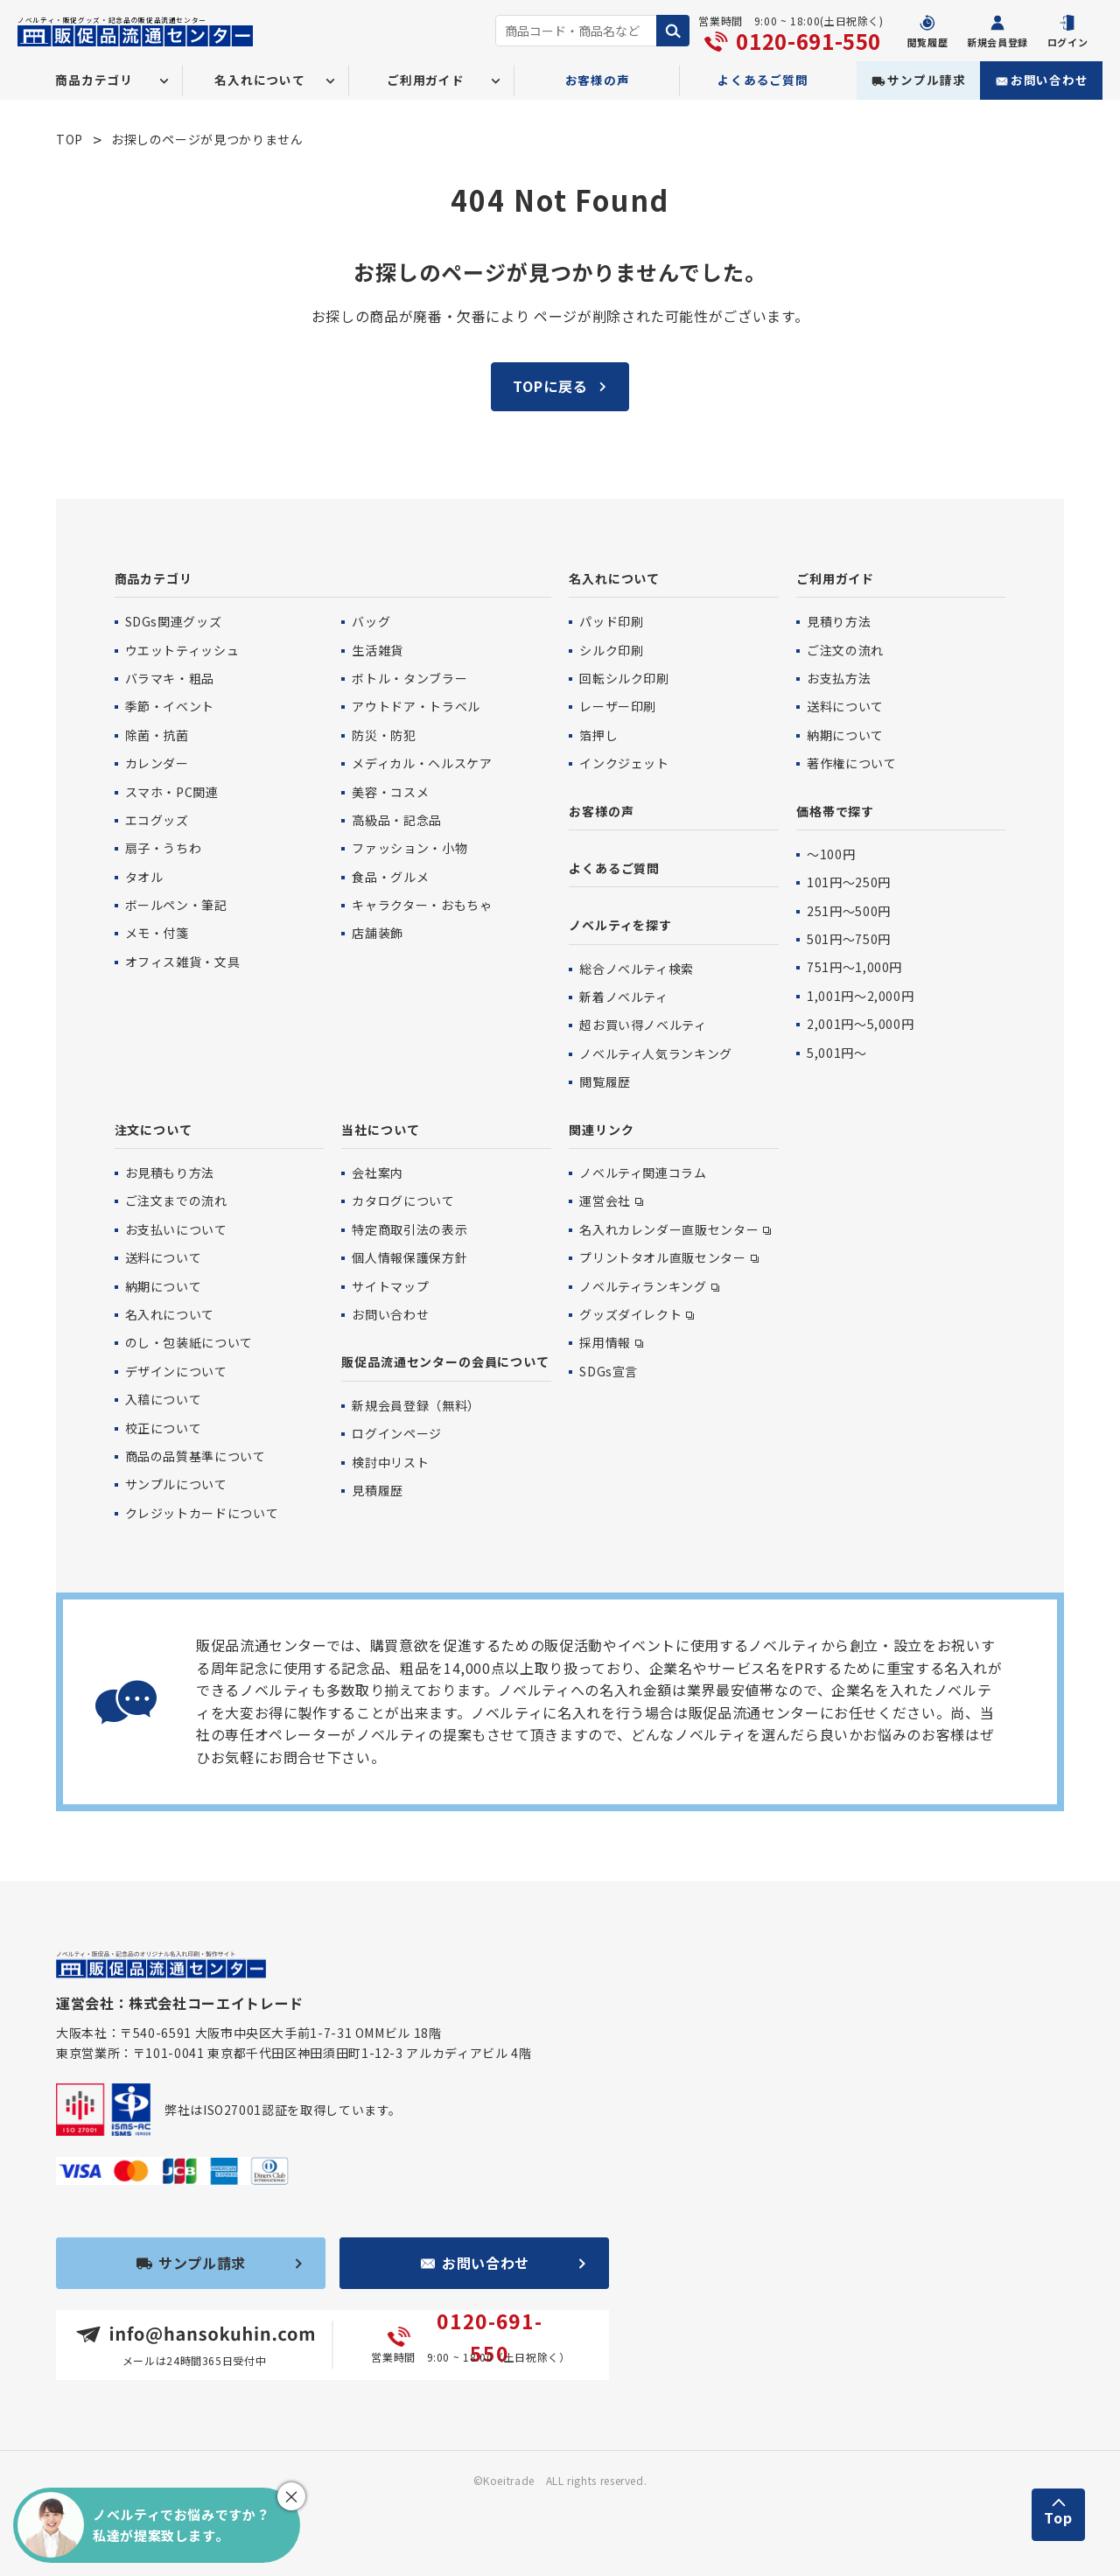 The image size is (1120, 2576). What do you see at coordinates (845, 735) in the screenshot?
I see `納期について` at bounding box center [845, 735].